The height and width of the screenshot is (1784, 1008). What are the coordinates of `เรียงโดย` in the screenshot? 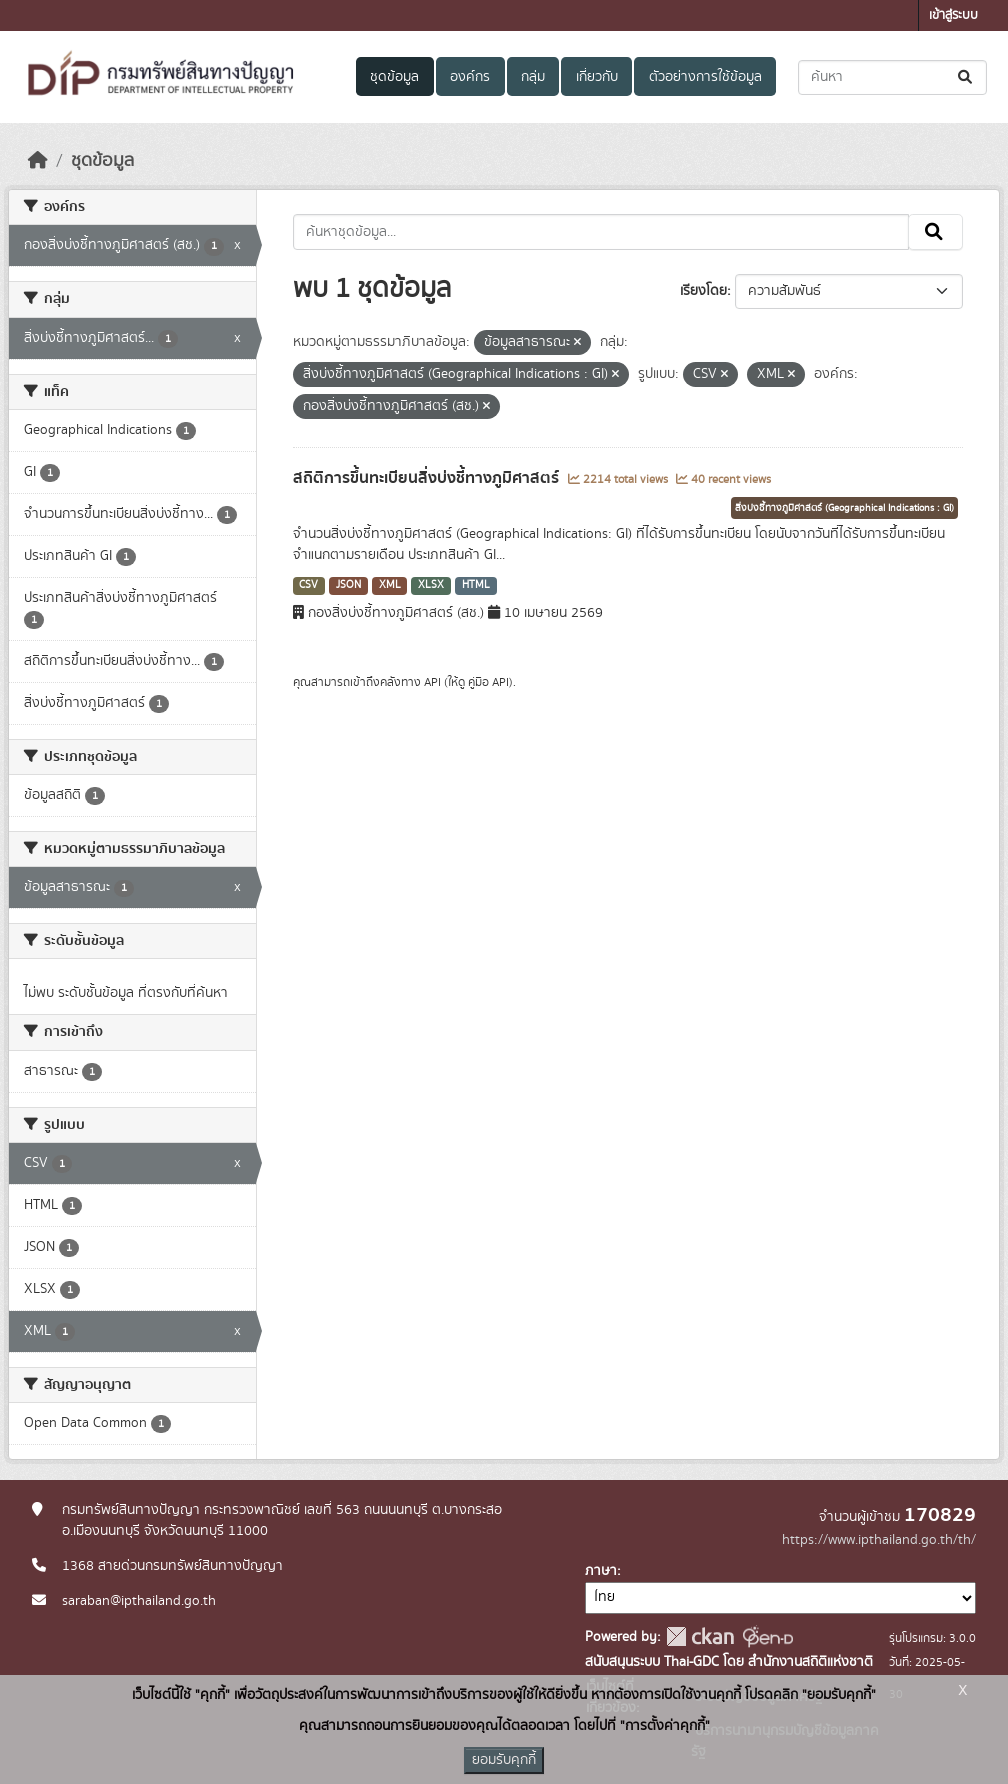 It's located at (703, 291).